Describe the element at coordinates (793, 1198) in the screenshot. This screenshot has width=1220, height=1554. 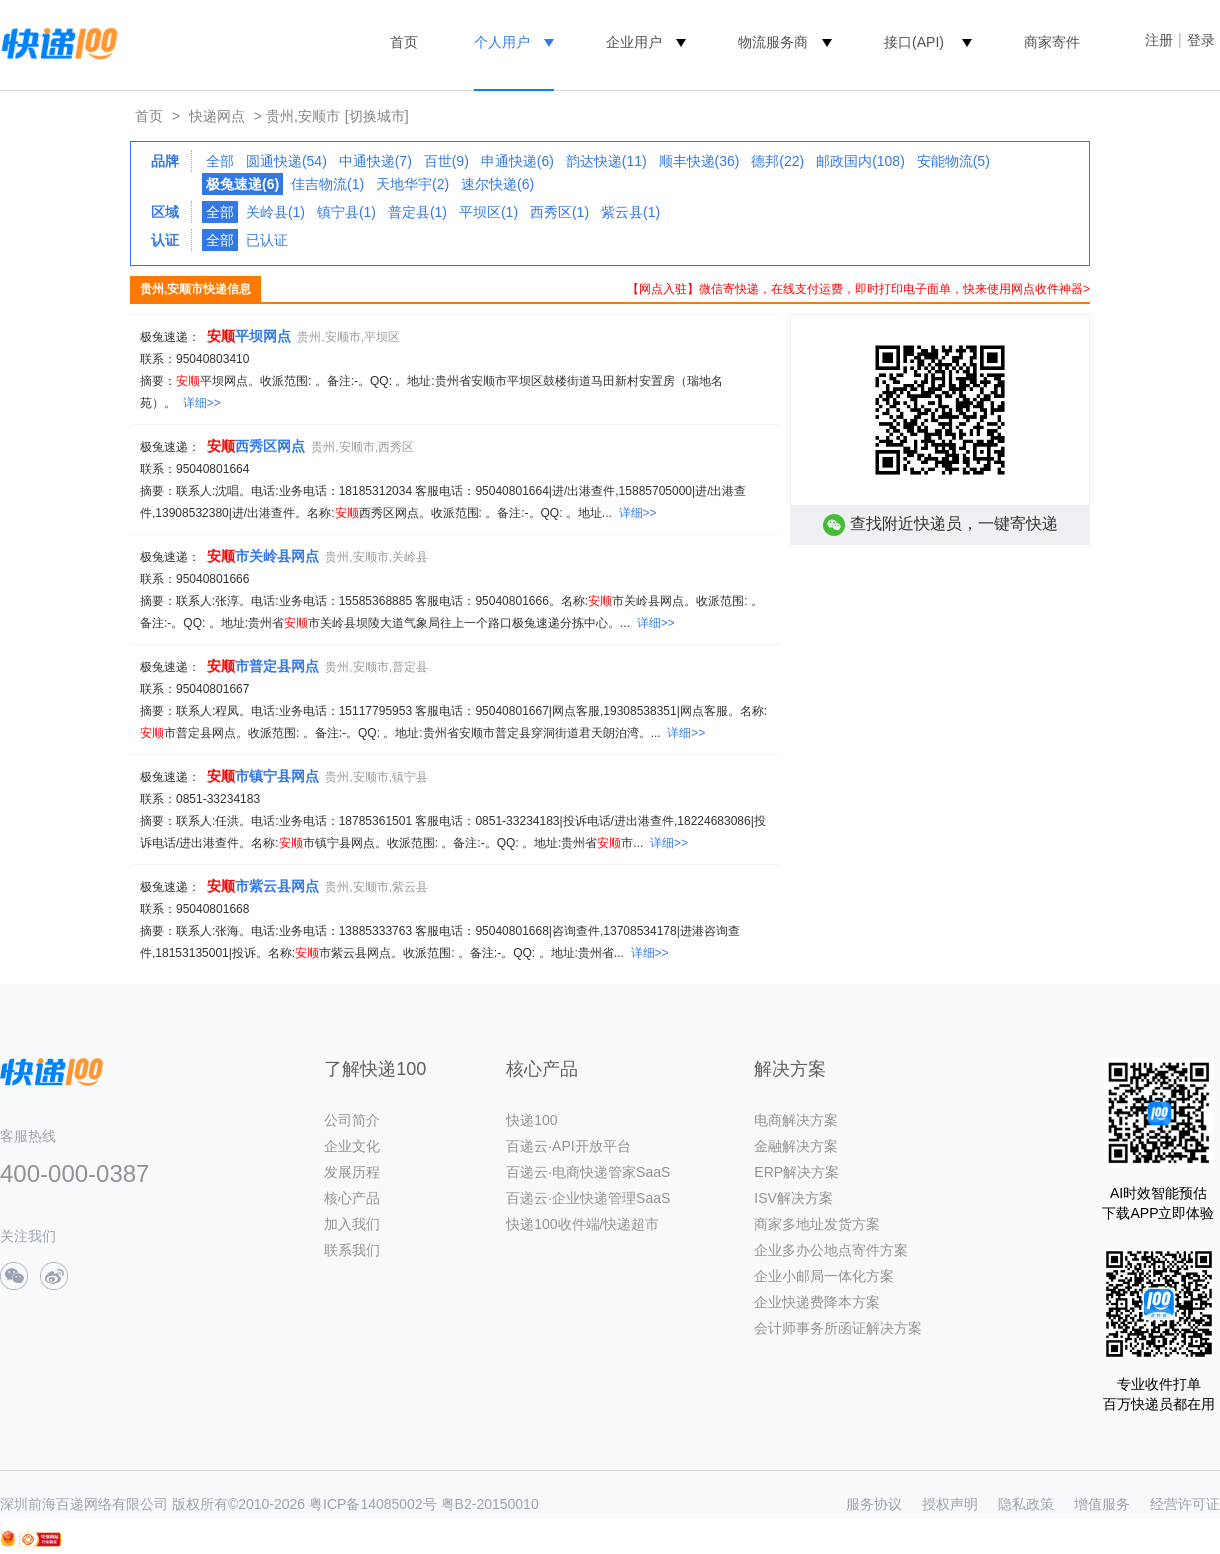
I see `ISV解决方案` at that location.